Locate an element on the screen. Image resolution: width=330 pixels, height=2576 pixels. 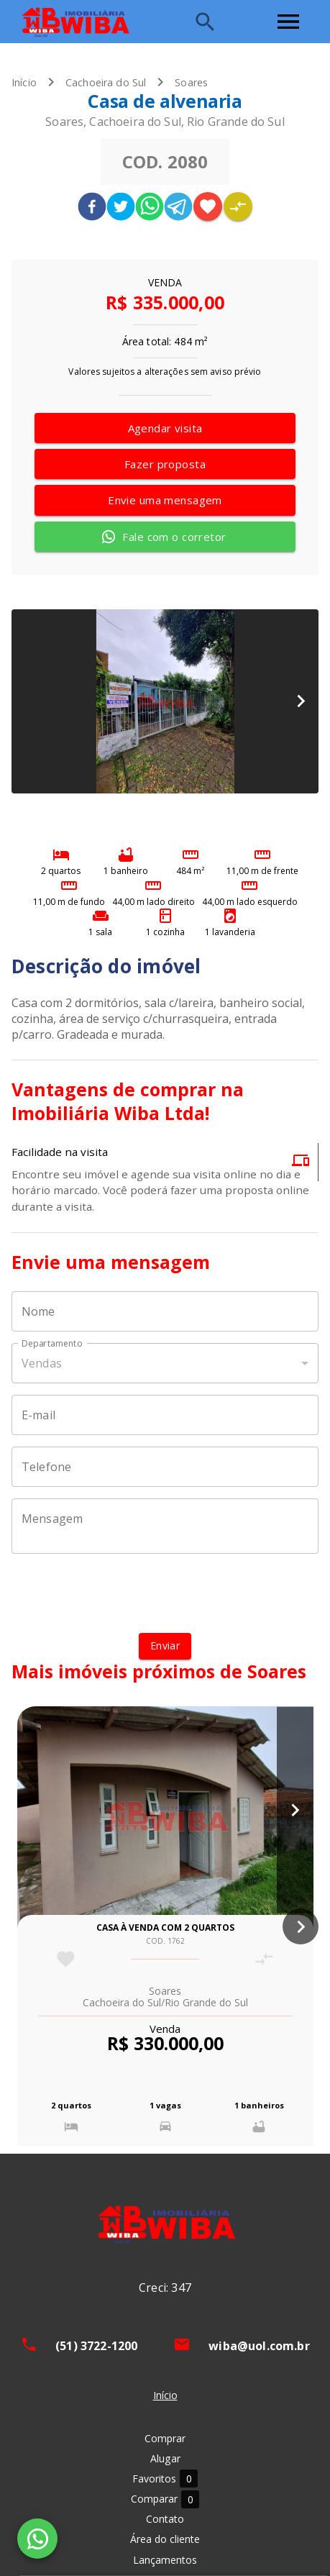
[Telefone] is located at coordinates (165, 1467).